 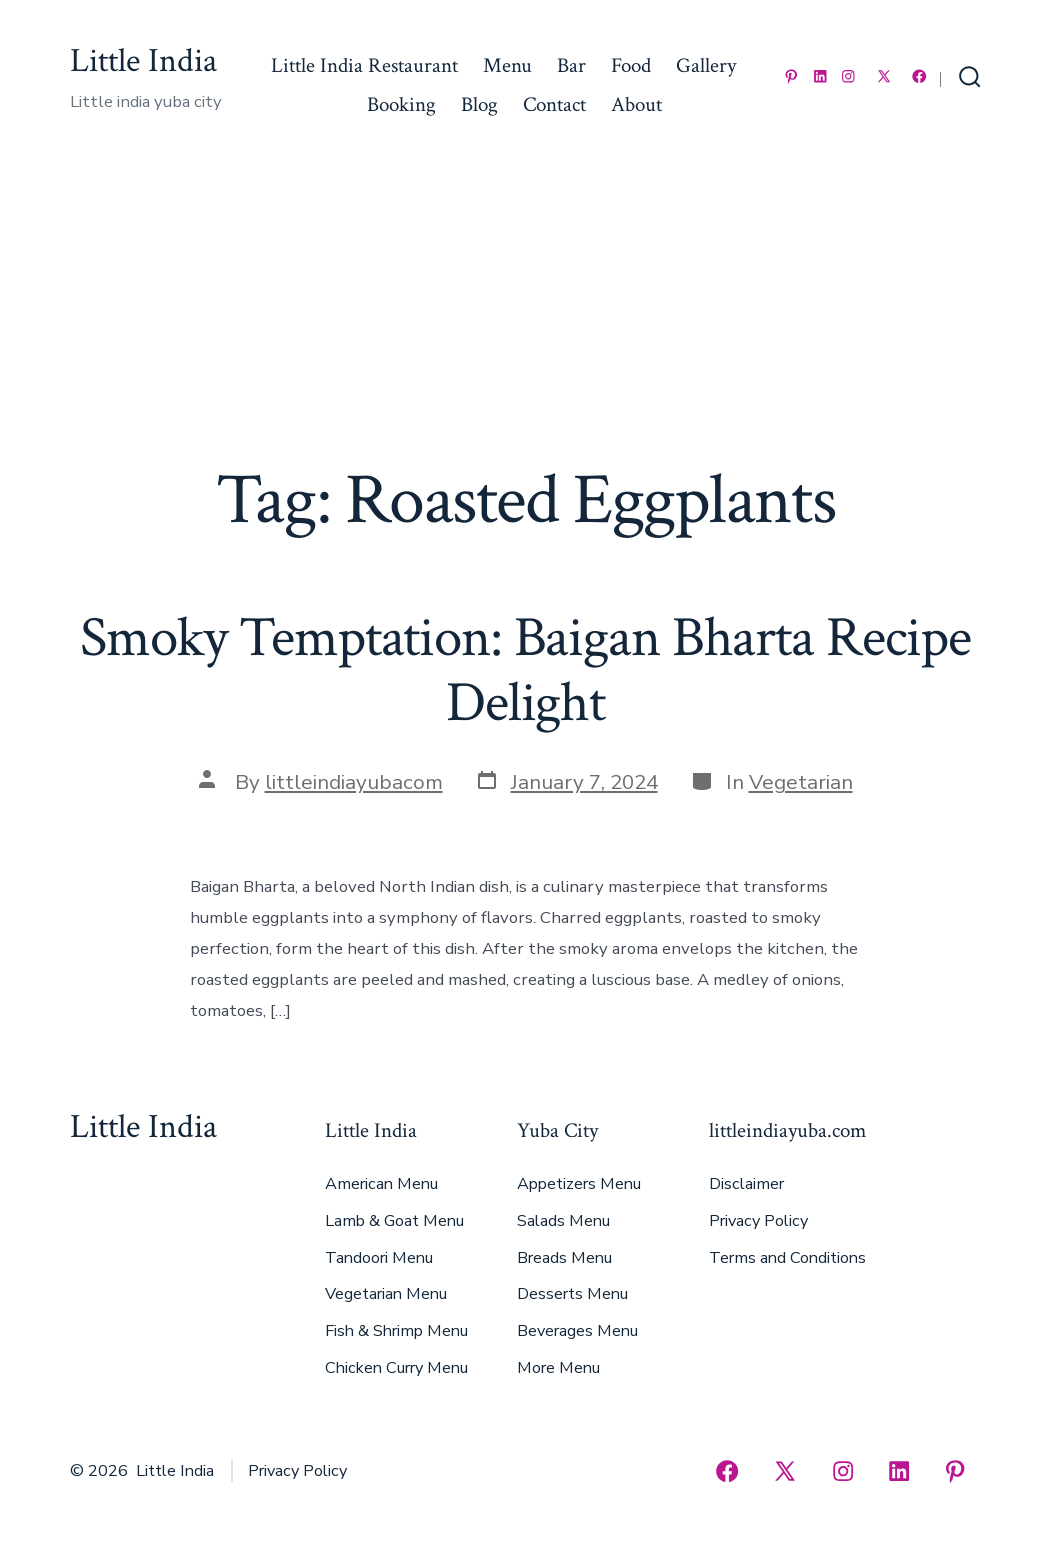 What do you see at coordinates (820, 76) in the screenshot?
I see `[Open LinkedIn in a new tab]` at bounding box center [820, 76].